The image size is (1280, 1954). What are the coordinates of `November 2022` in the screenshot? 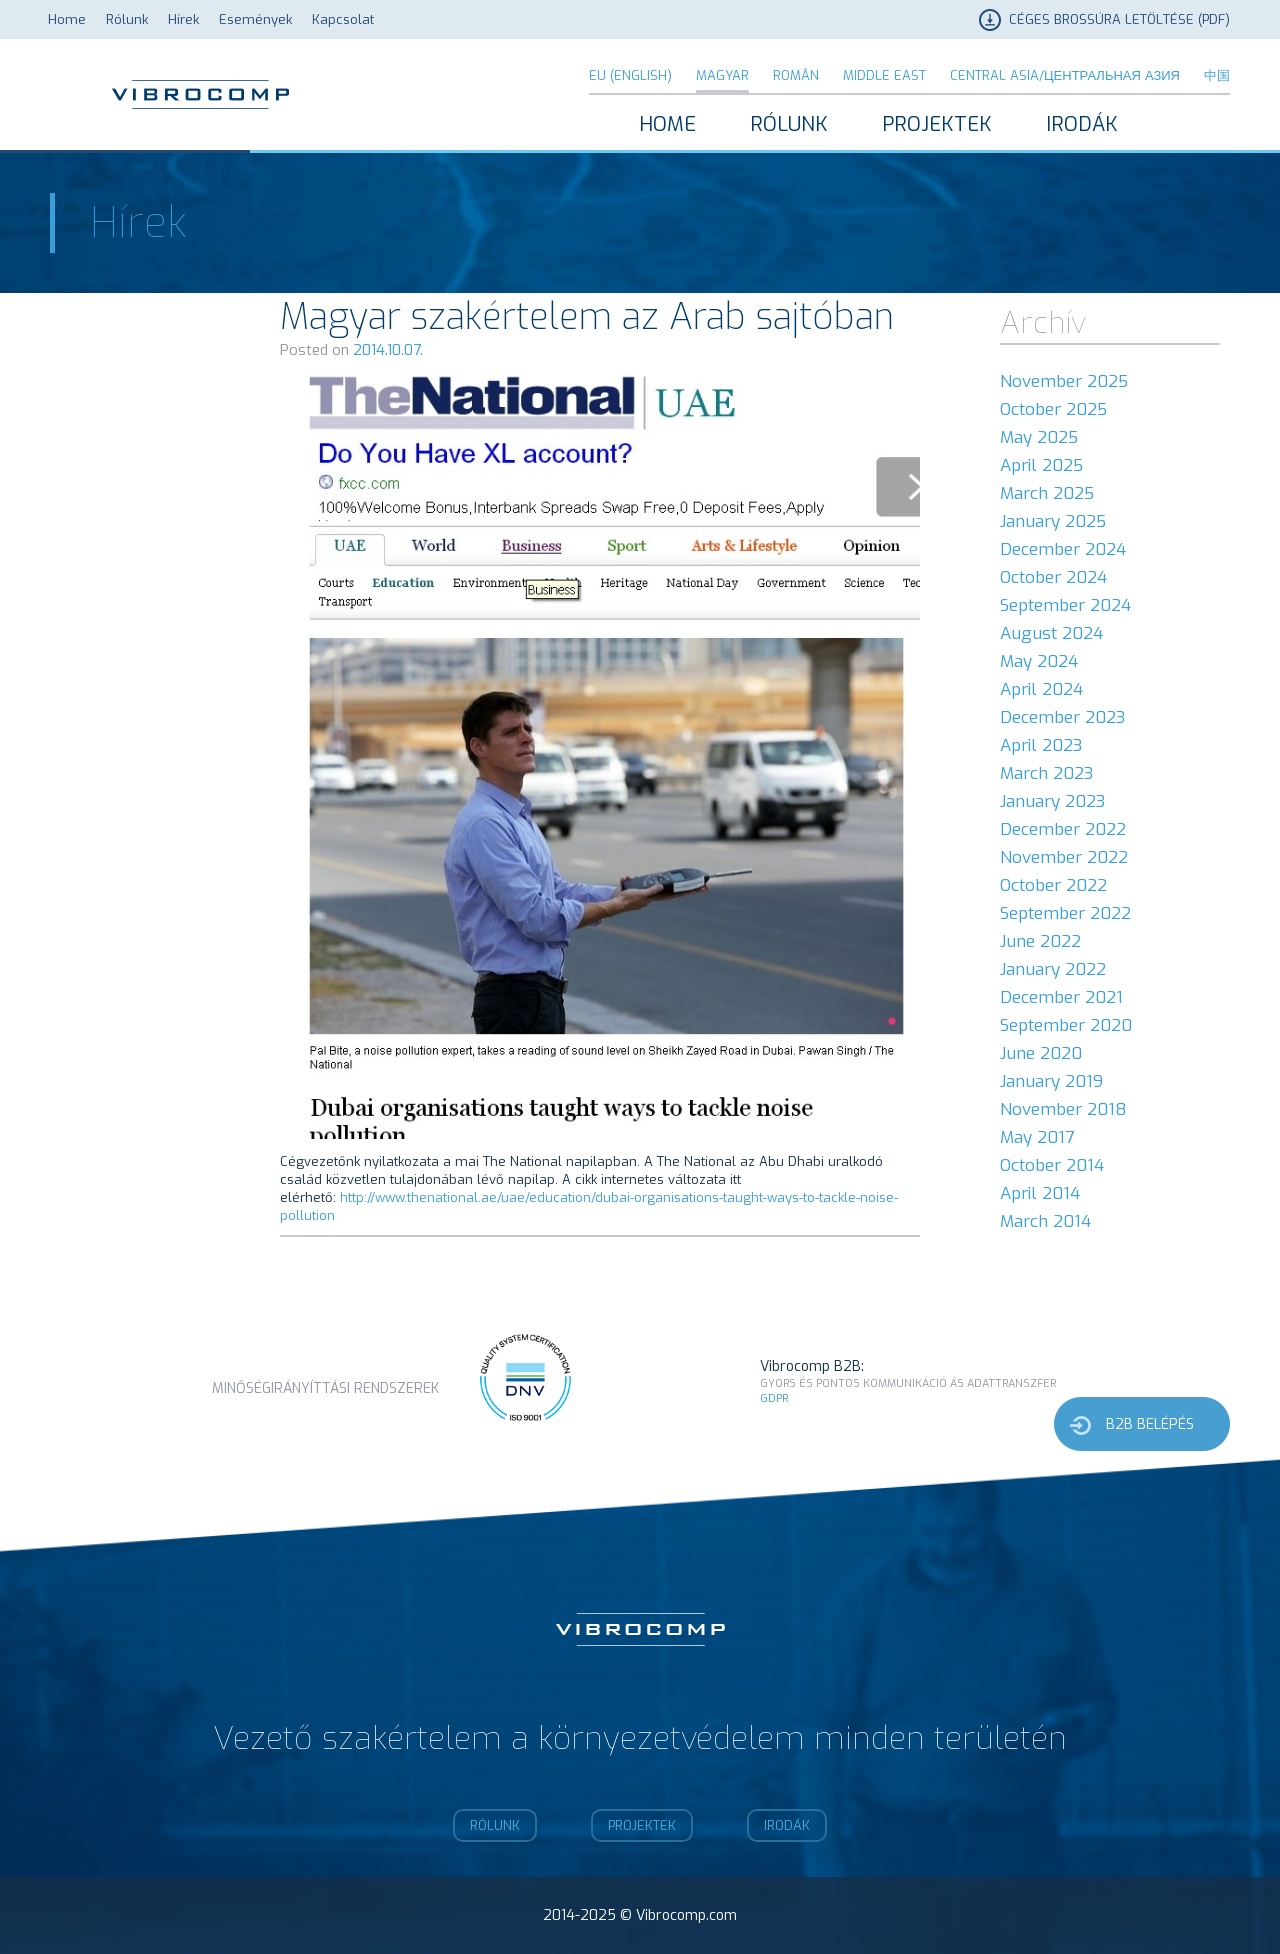 It's located at (1064, 857).